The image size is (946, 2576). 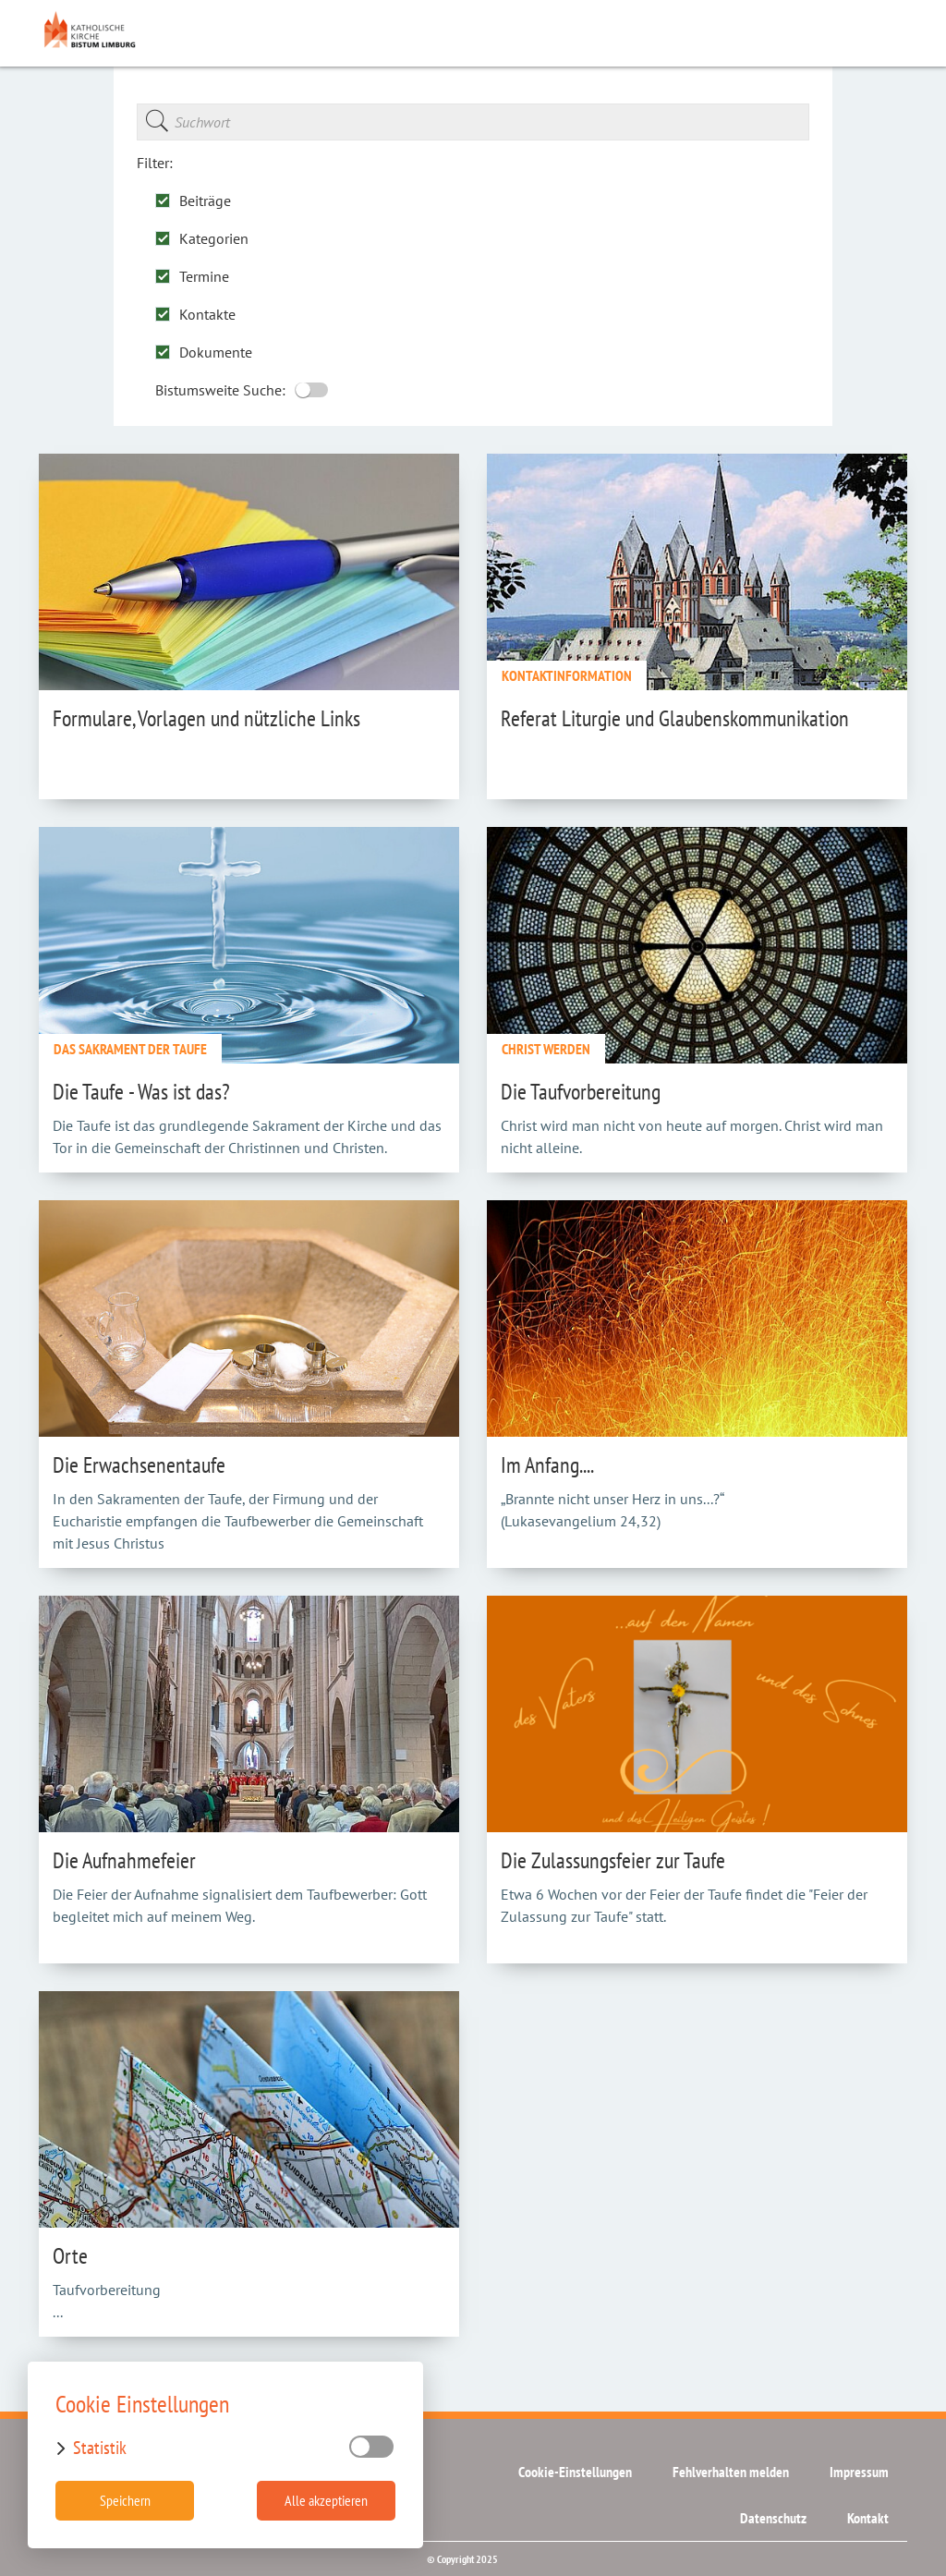 What do you see at coordinates (581, 1091) in the screenshot?
I see `Die Taufvorbereitung` at bounding box center [581, 1091].